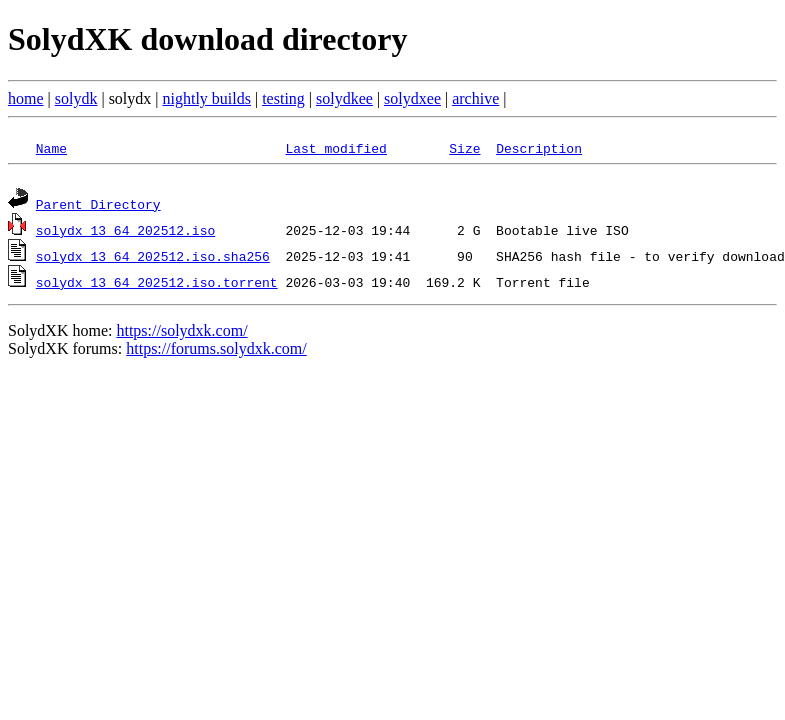 The image size is (785, 720). I want to click on solydx_13_64_202512.iso.torrent, so click(157, 285).